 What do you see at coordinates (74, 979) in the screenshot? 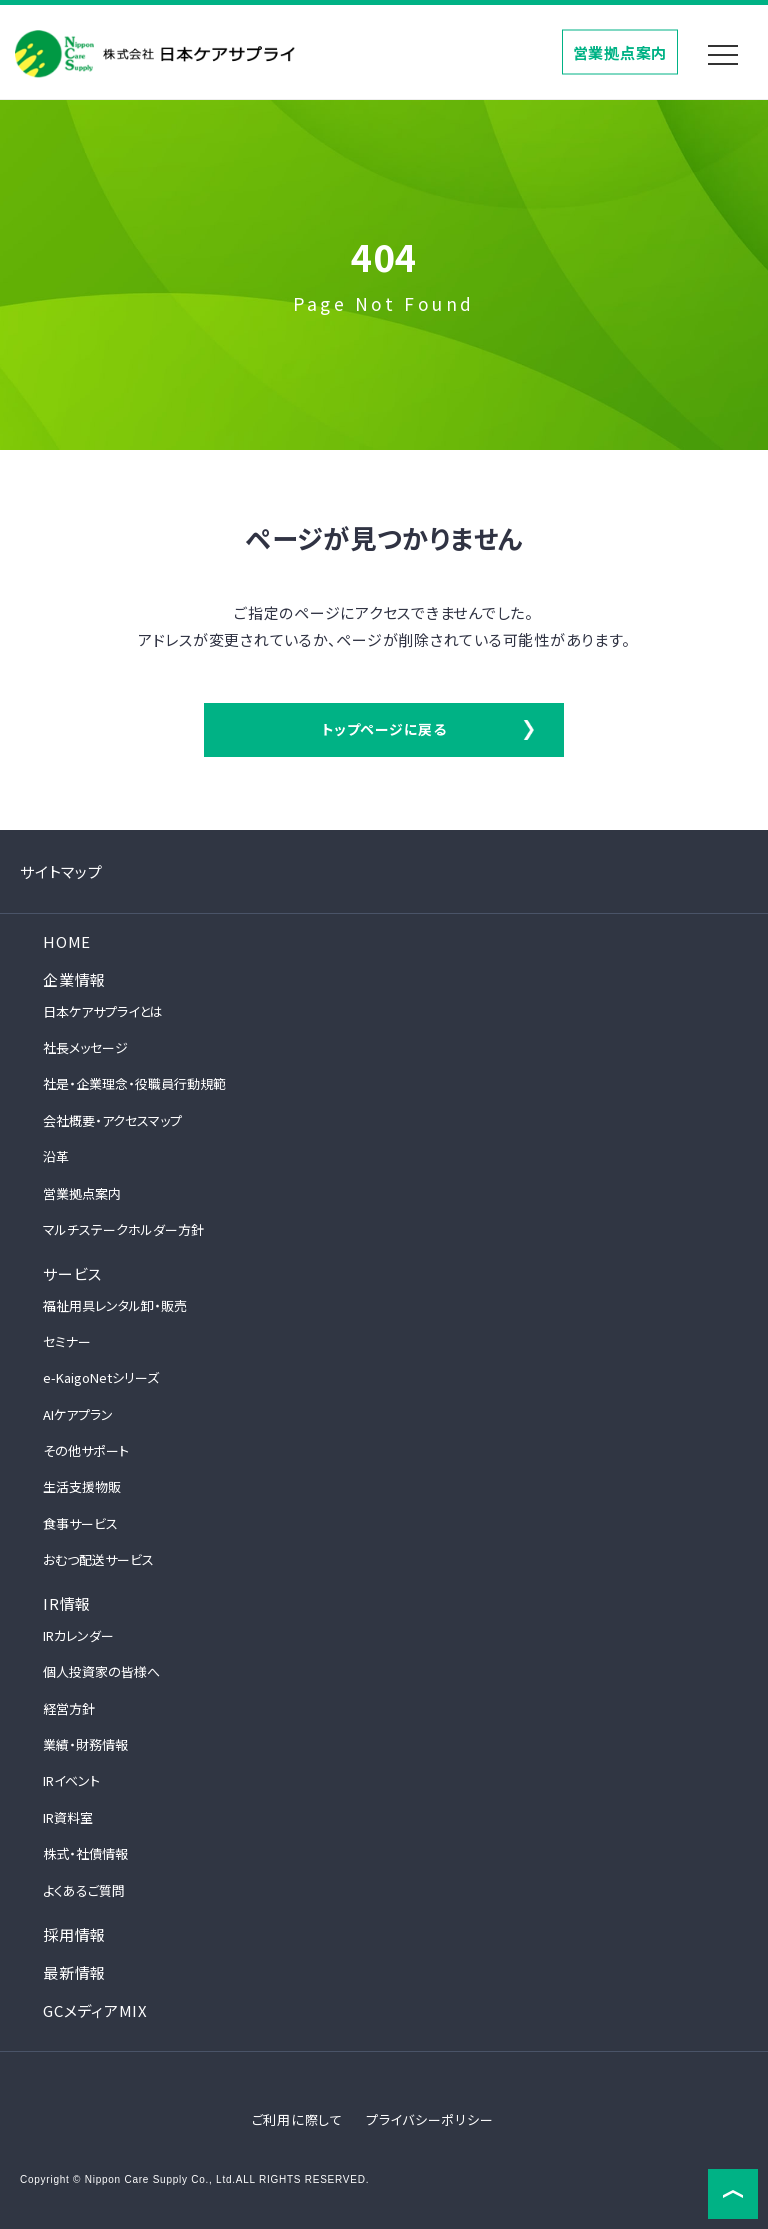
I see `企業情報` at bounding box center [74, 979].